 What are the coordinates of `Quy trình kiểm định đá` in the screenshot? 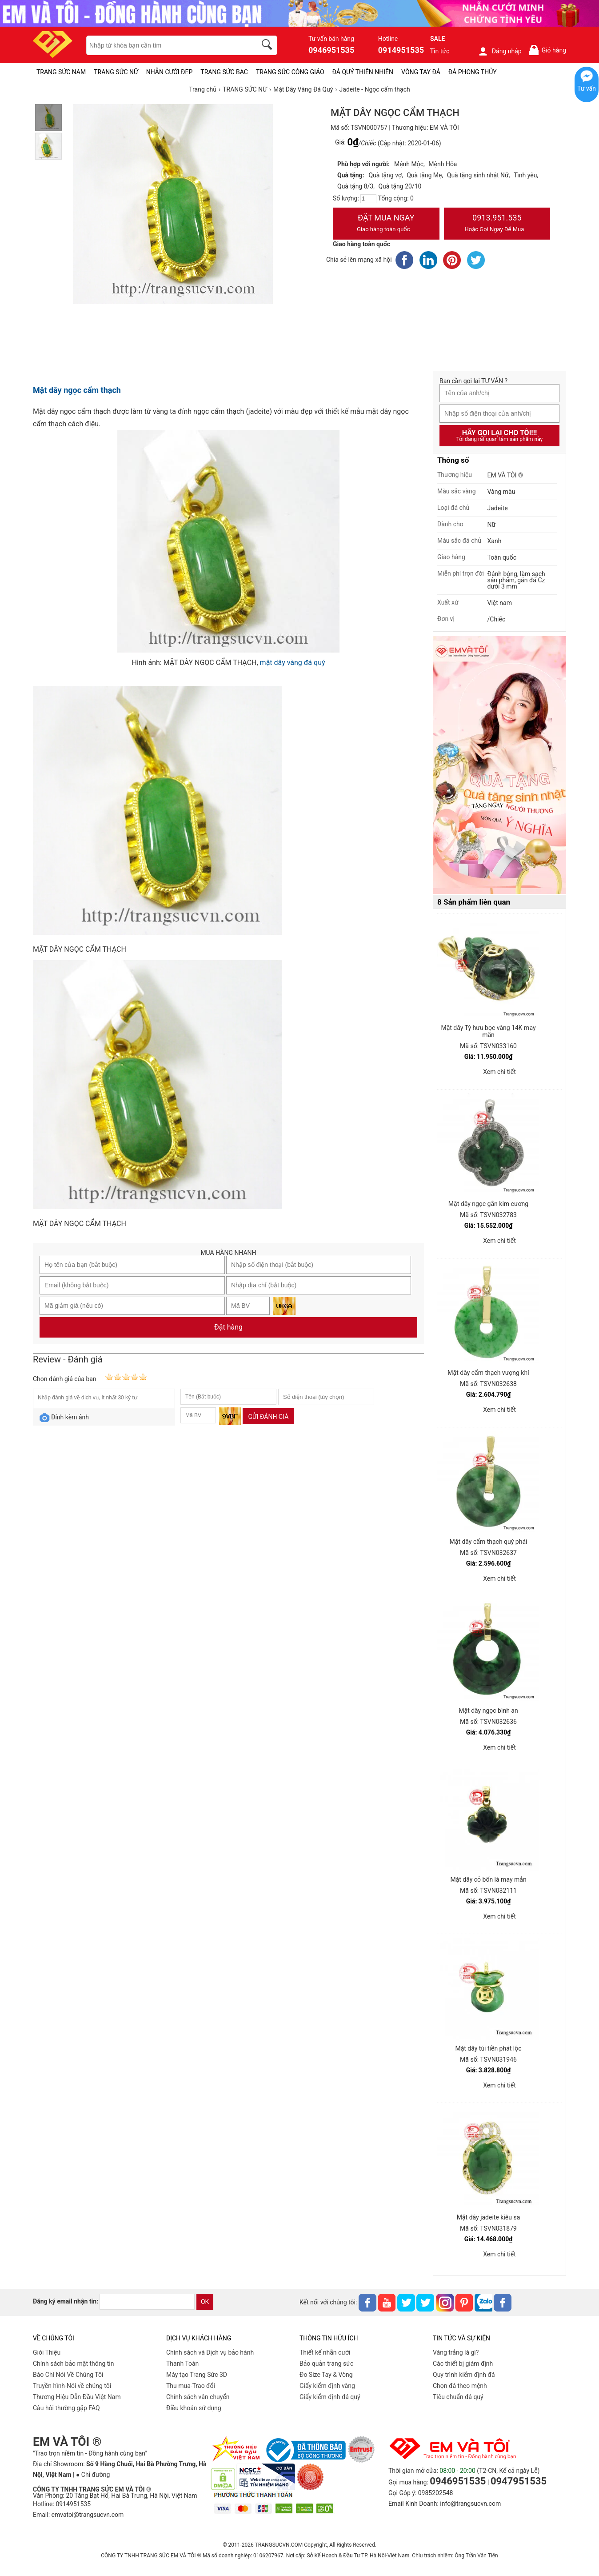 It's located at (464, 2374).